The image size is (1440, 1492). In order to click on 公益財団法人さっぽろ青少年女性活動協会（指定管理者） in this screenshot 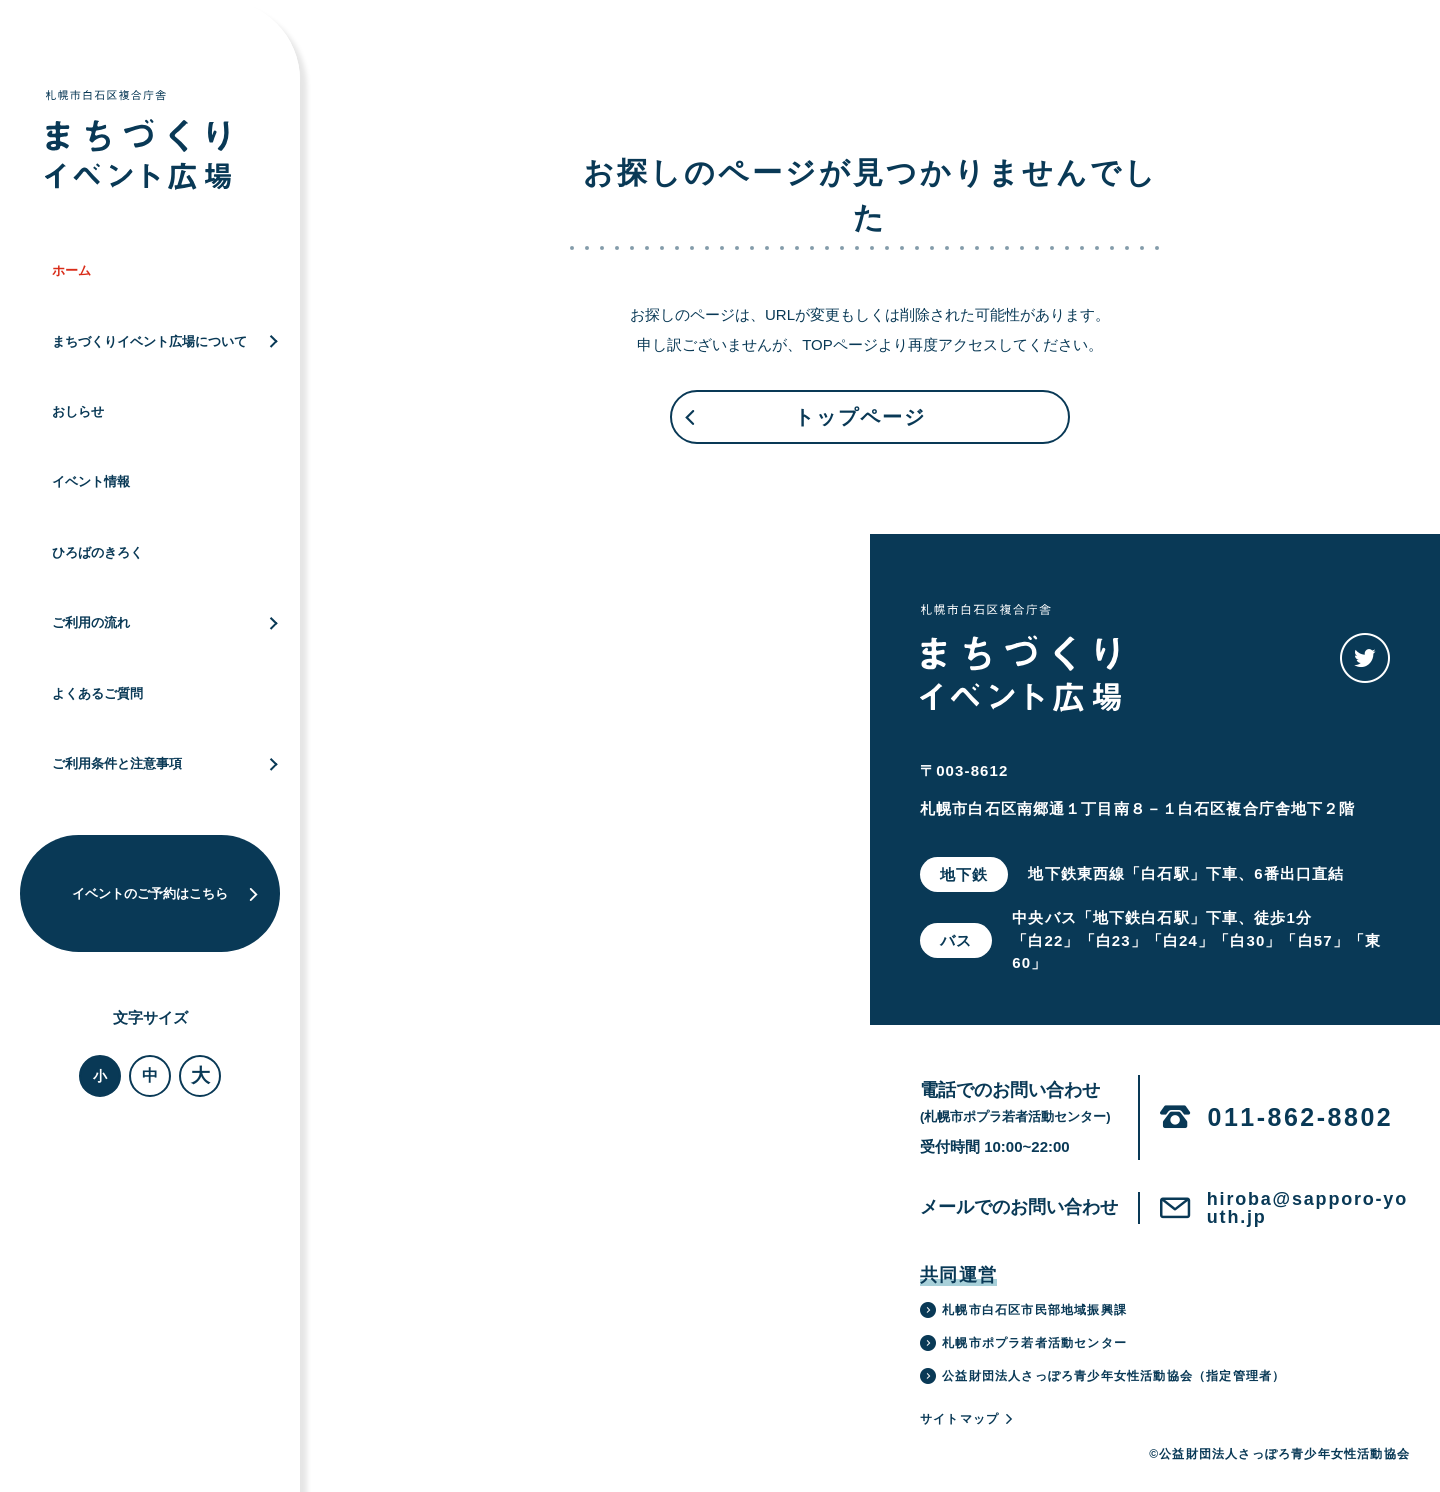, I will do `click(1102, 1376)`.